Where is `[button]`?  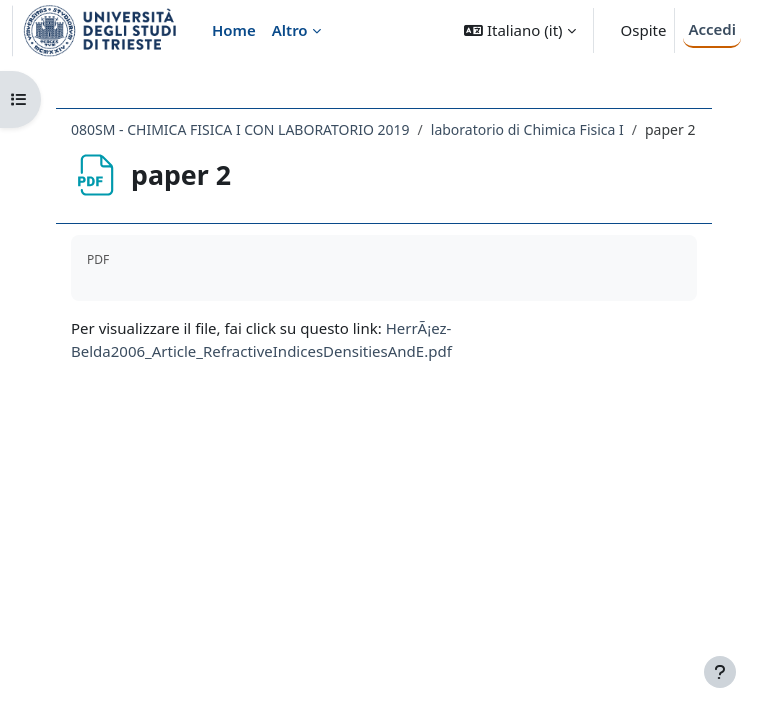
[button] is located at coordinates (519, 30).